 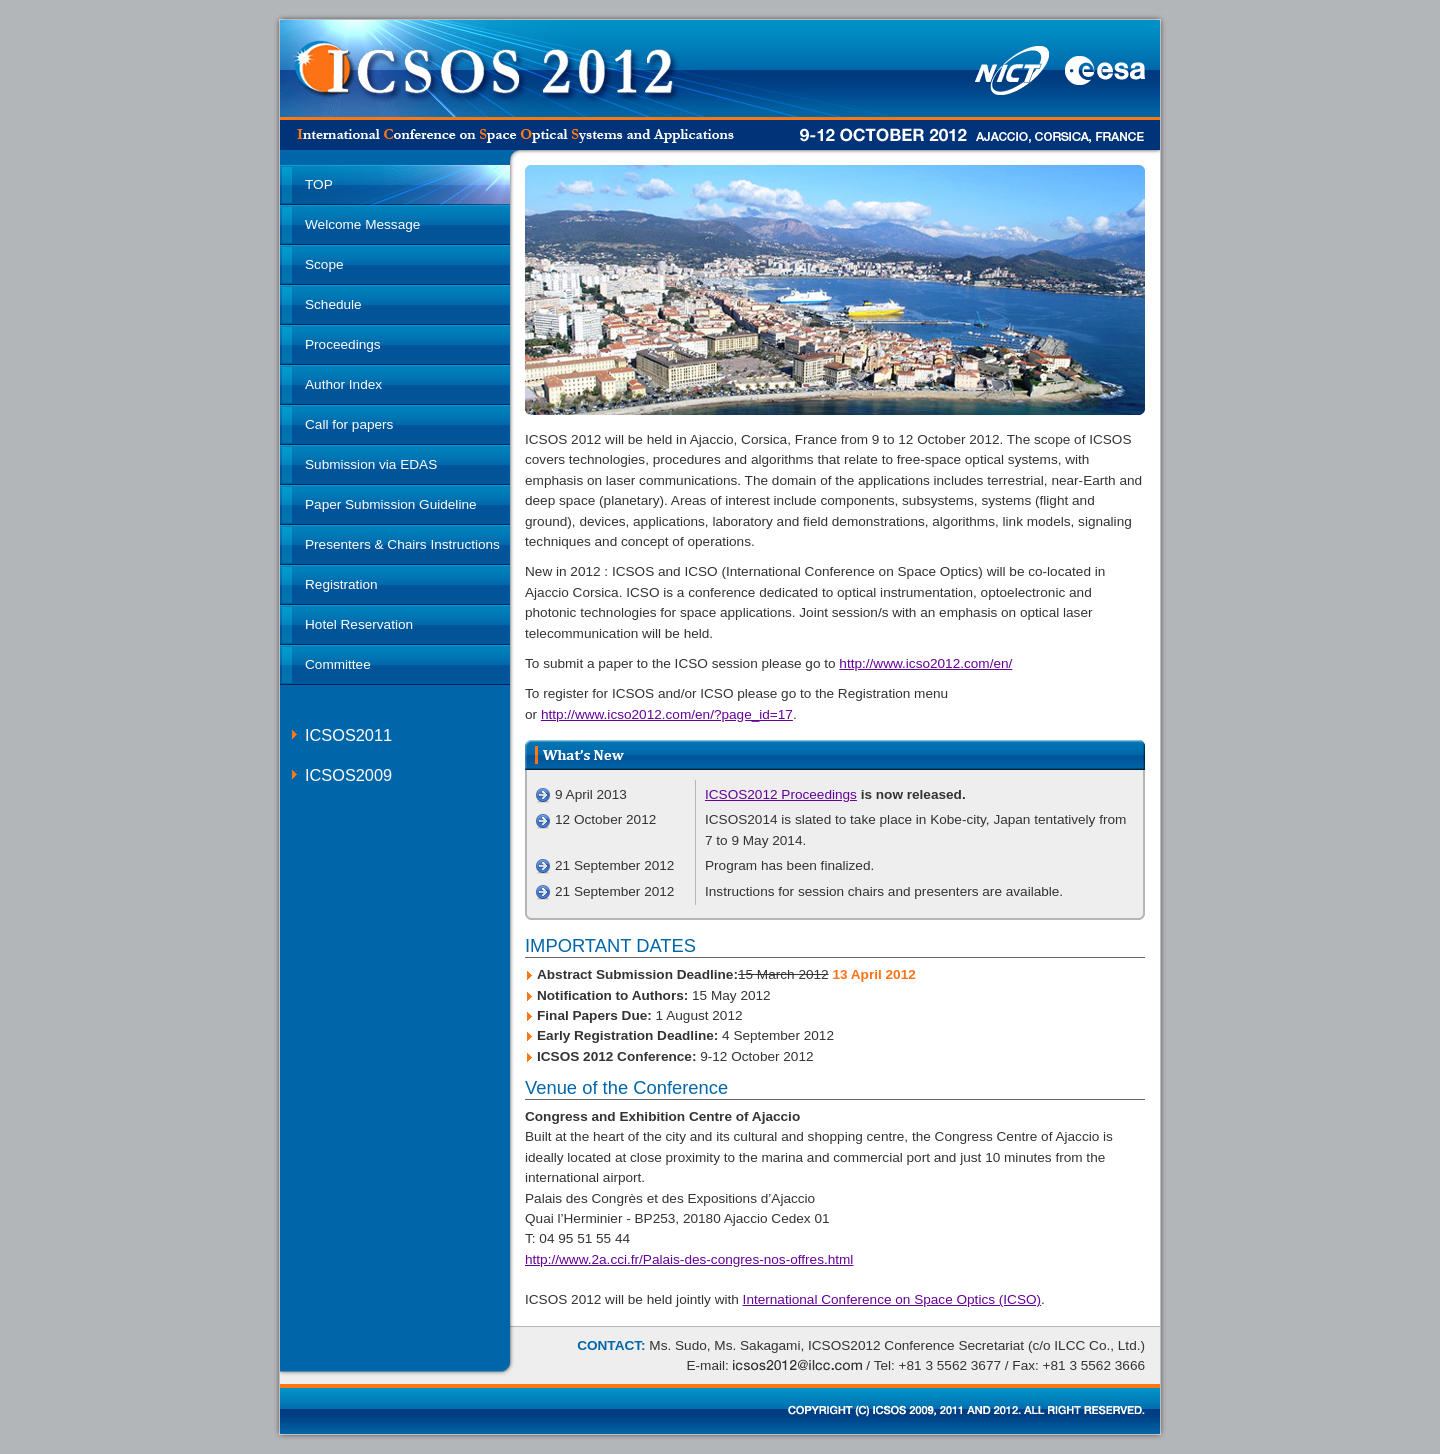 I want to click on Hotel Reservation, so click(x=359, y=624).